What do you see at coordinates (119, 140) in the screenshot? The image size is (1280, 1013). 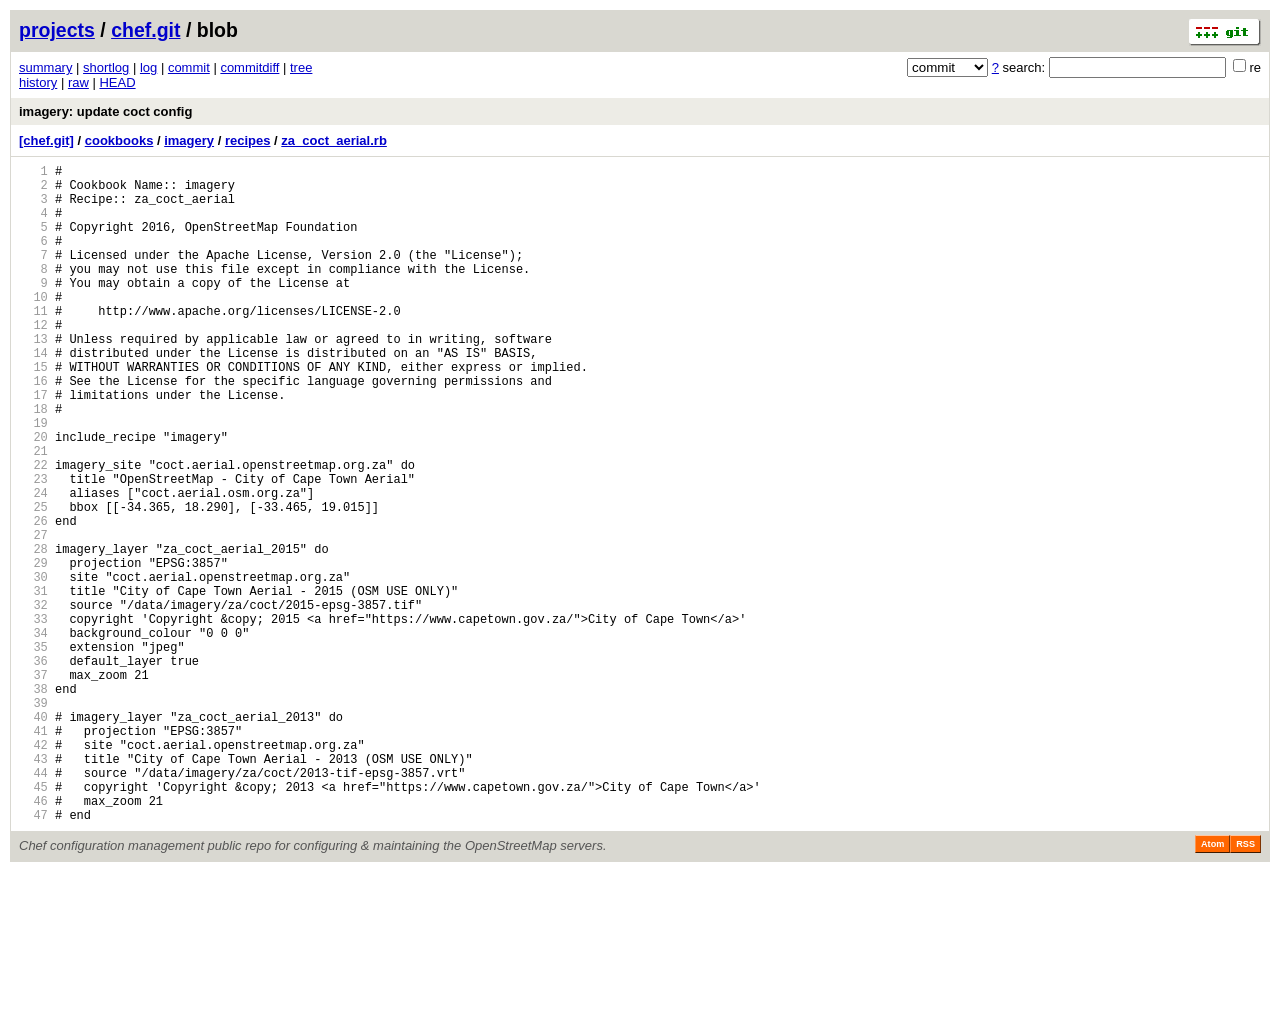 I see `cookbooks` at bounding box center [119, 140].